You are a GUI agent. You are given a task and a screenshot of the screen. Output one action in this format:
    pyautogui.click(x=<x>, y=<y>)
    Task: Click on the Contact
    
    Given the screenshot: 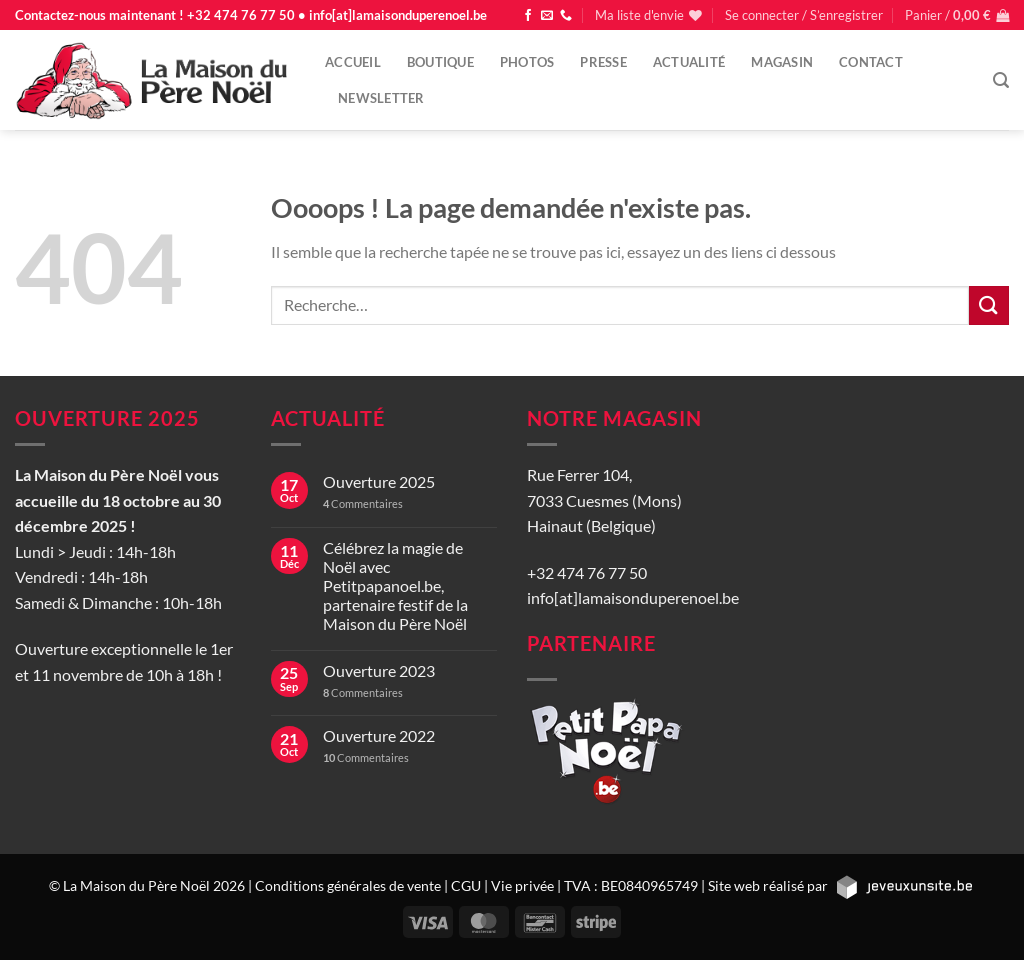 What is the action you would take?
    pyautogui.click(x=871, y=62)
    